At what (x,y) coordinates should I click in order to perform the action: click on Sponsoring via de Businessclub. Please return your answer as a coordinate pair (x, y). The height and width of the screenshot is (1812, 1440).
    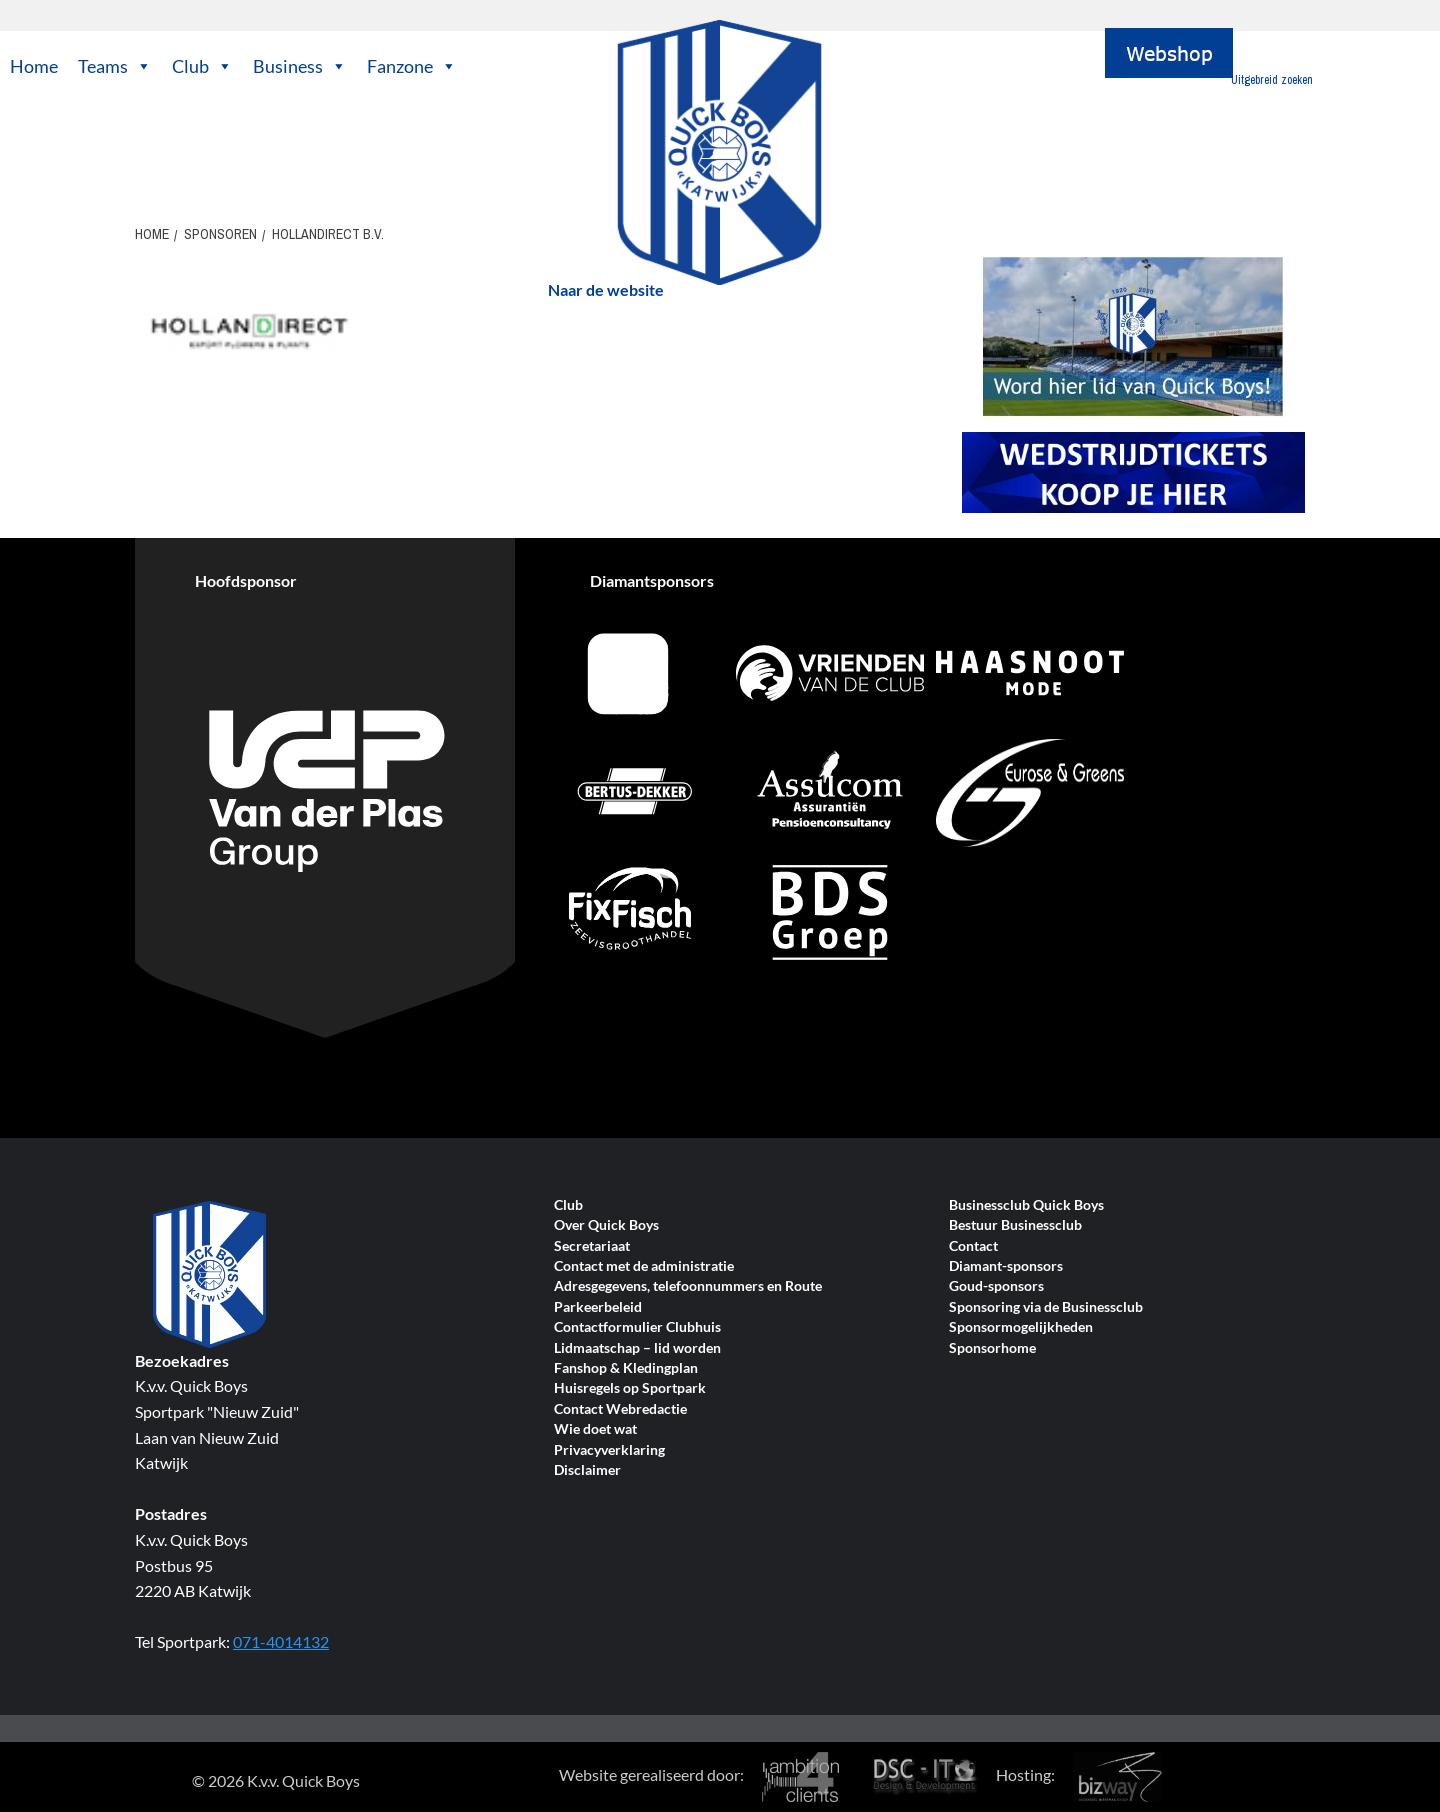
    Looking at the image, I should click on (1046, 1307).